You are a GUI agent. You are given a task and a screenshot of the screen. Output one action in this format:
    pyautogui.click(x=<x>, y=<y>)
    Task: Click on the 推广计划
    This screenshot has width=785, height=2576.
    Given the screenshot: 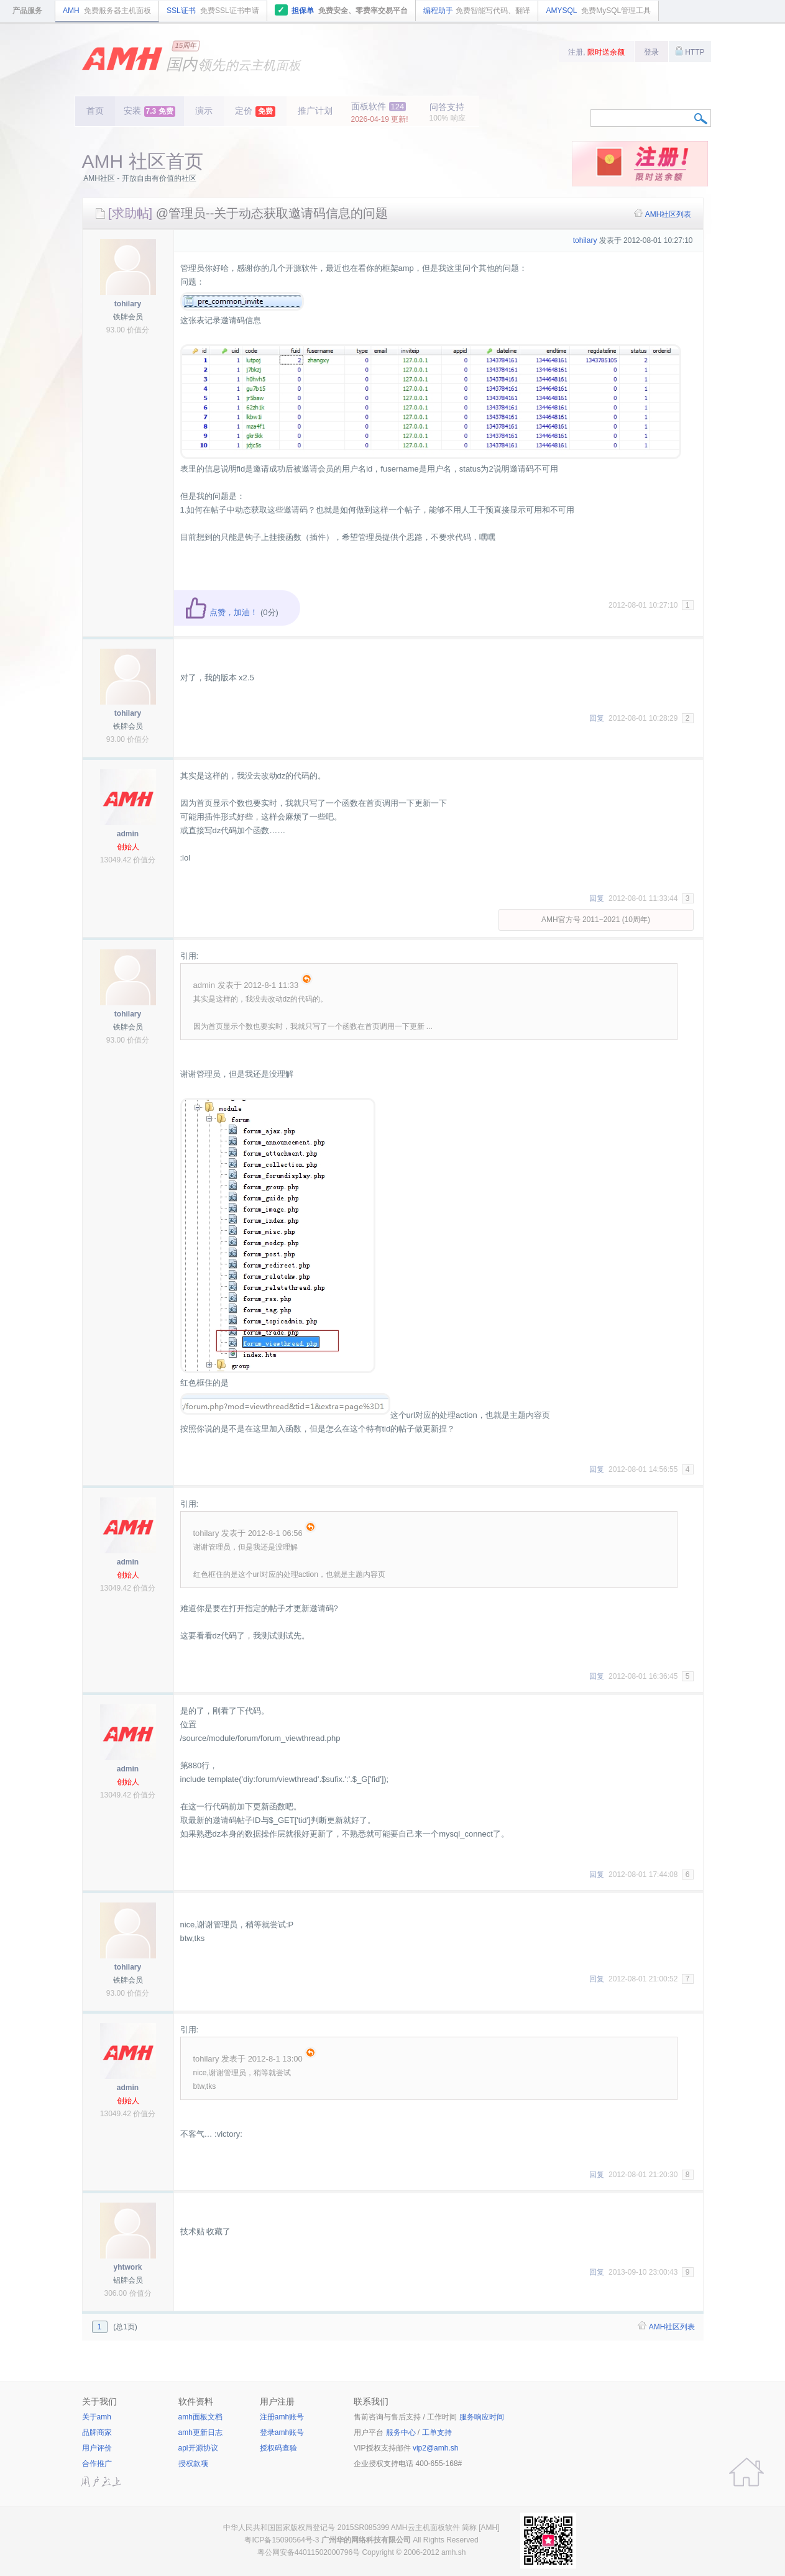 What is the action you would take?
    pyautogui.click(x=315, y=111)
    